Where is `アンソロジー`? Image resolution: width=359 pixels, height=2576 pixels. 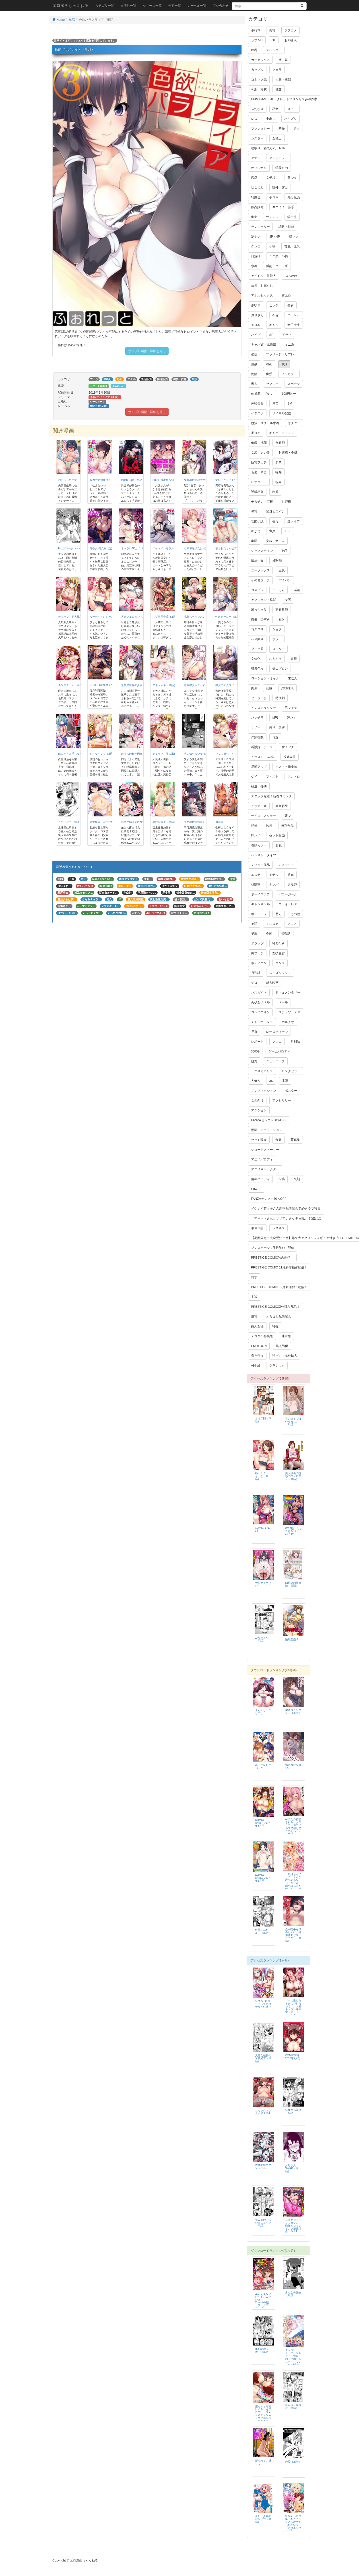 アンソロジー is located at coordinates (278, 158).